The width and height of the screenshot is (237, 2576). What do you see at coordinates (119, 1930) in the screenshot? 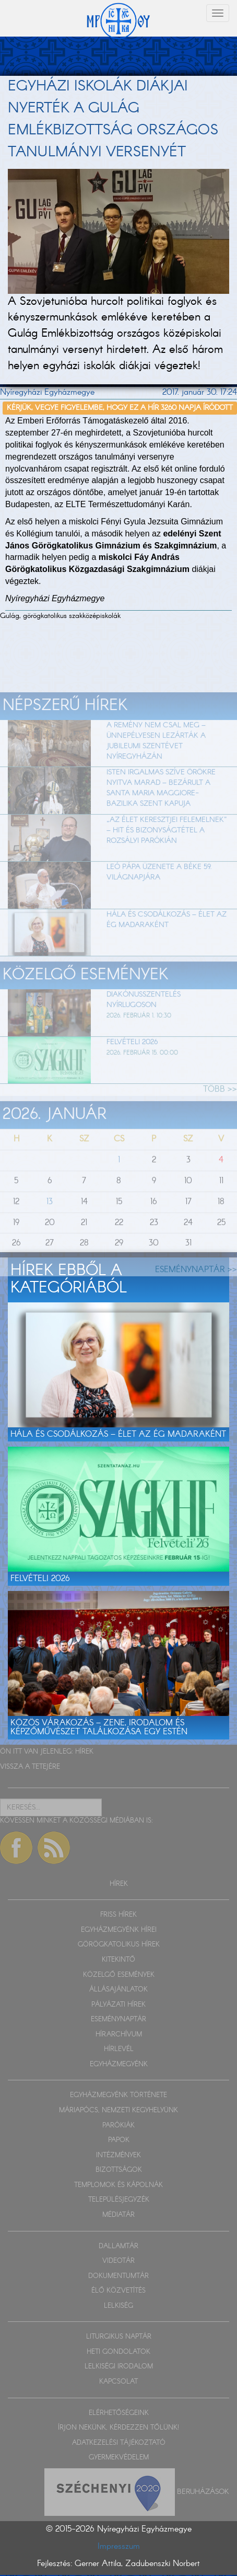
I see `EGYHÁZMEGYÉNK HÍREI` at bounding box center [119, 1930].